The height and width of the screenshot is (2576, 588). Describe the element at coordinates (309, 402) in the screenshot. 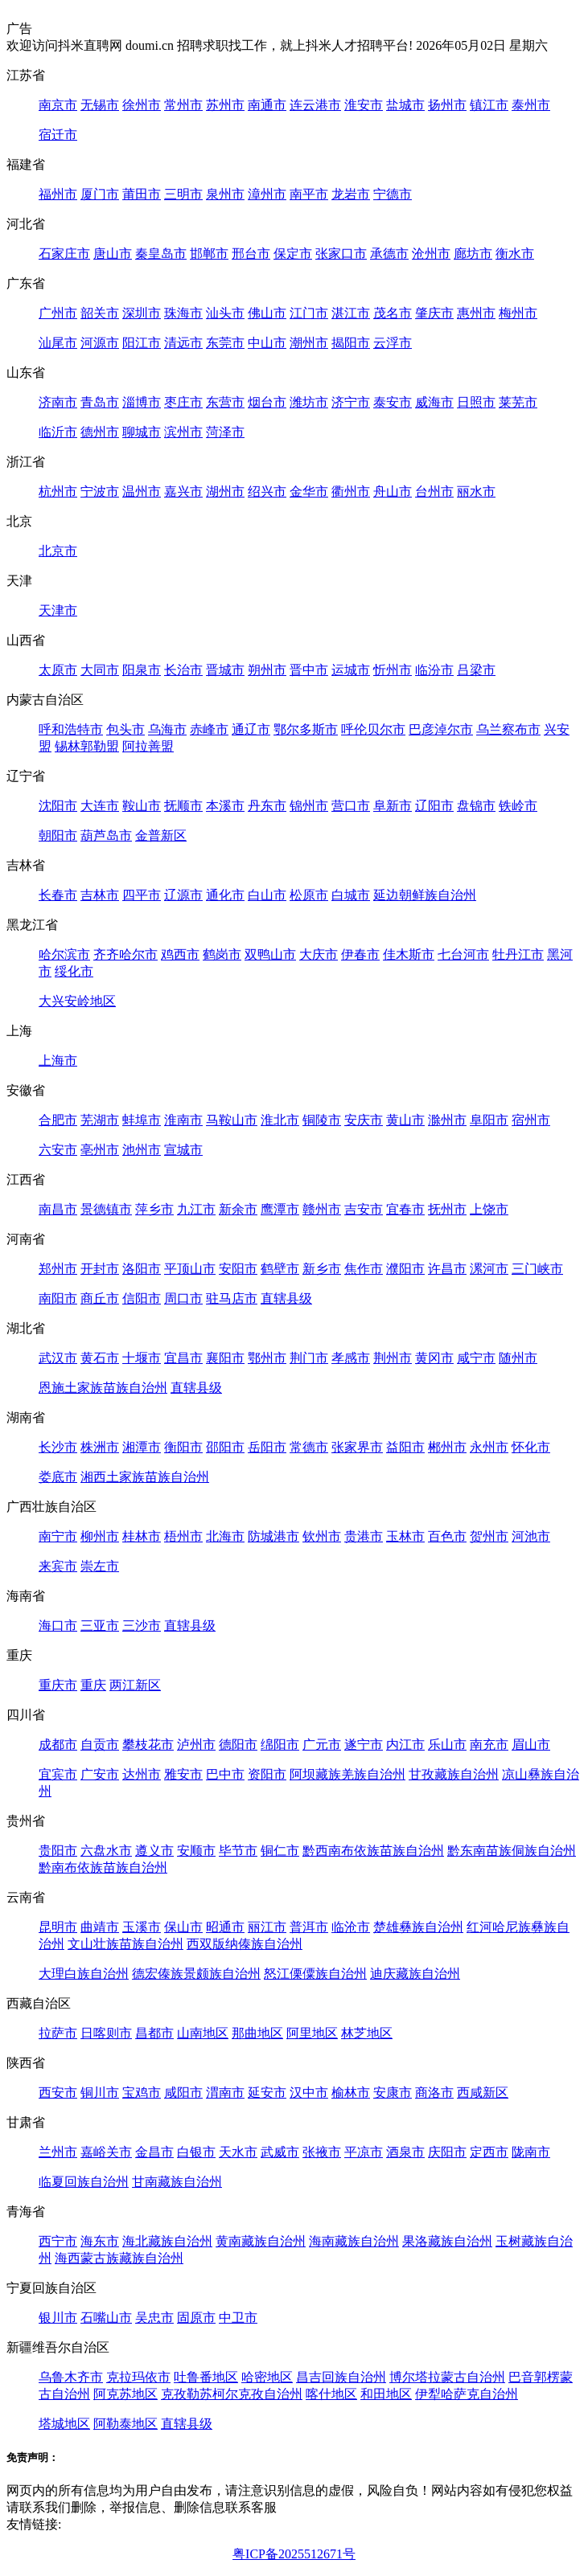

I see `潍坊市` at that location.